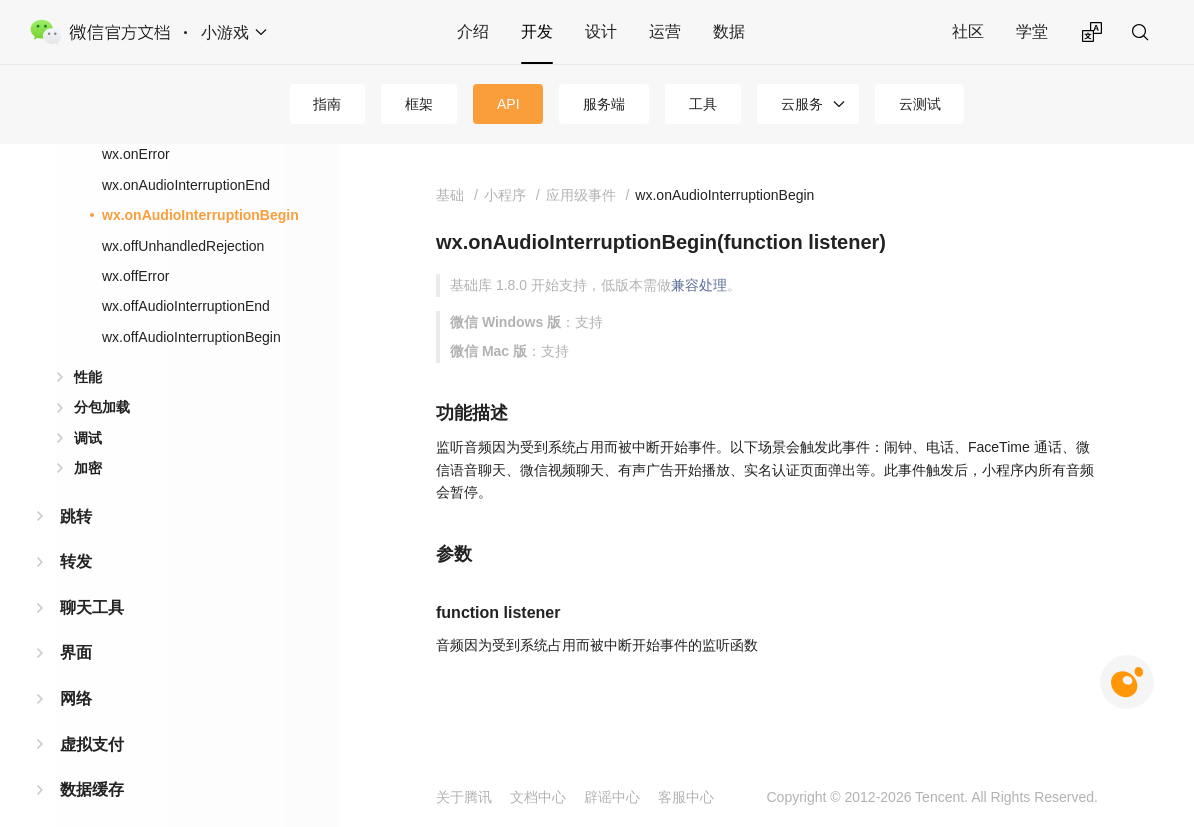 Image resolution: width=1194 pixels, height=827 pixels. Describe the element at coordinates (473, 31) in the screenshot. I see `介绍` at that location.